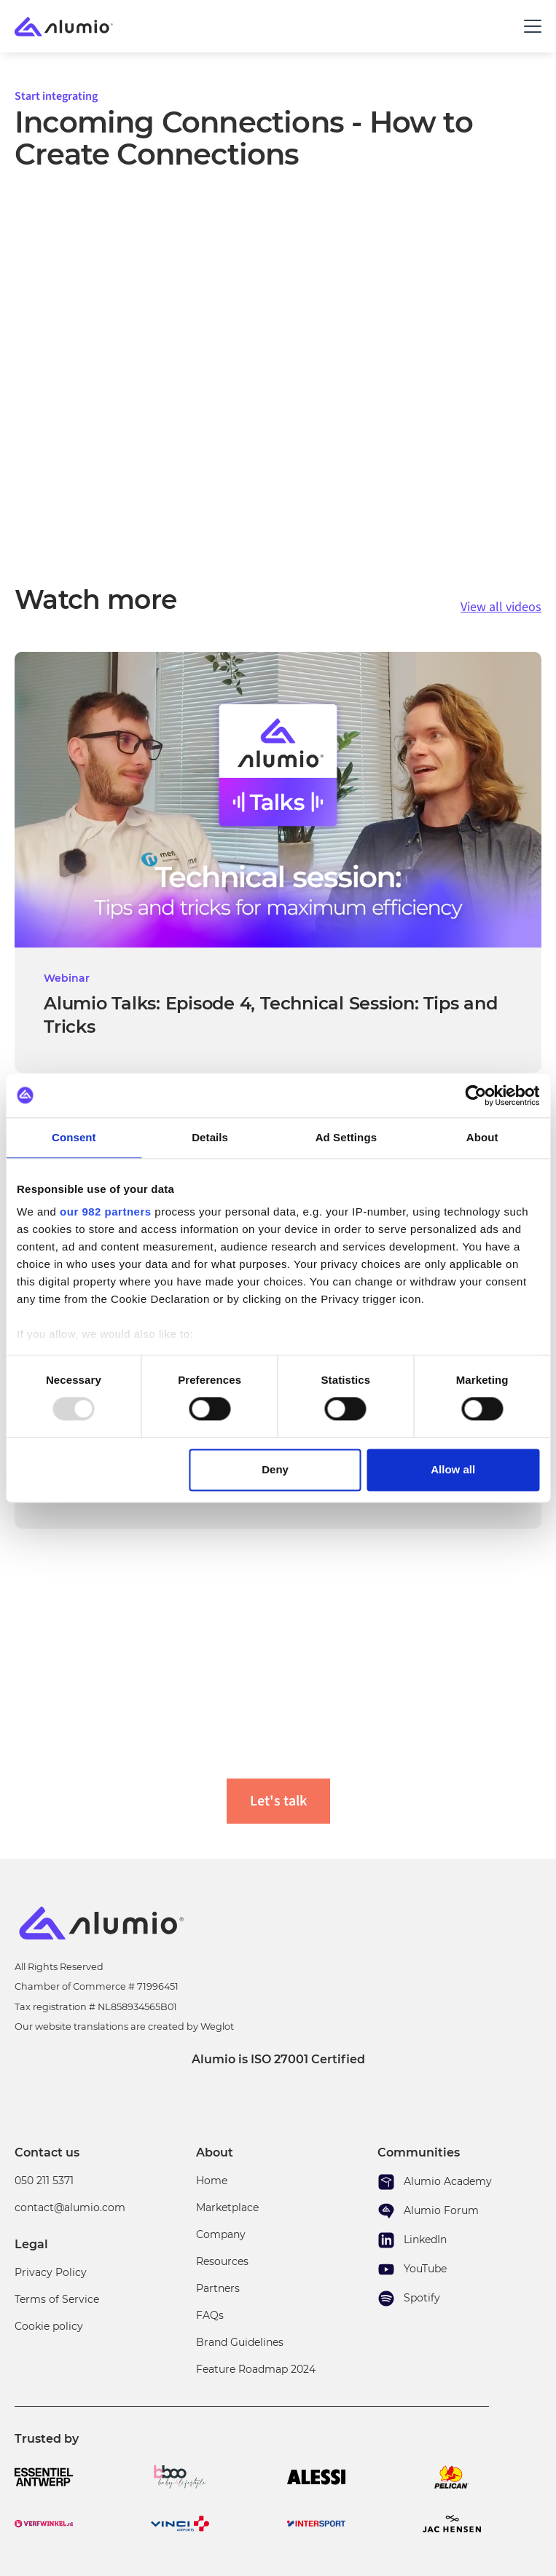 This screenshot has height=2576, width=556. What do you see at coordinates (475, 1095) in the screenshot?
I see `[Usercentrics Cookiebot - opens in a new window]` at bounding box center [475, 1095].